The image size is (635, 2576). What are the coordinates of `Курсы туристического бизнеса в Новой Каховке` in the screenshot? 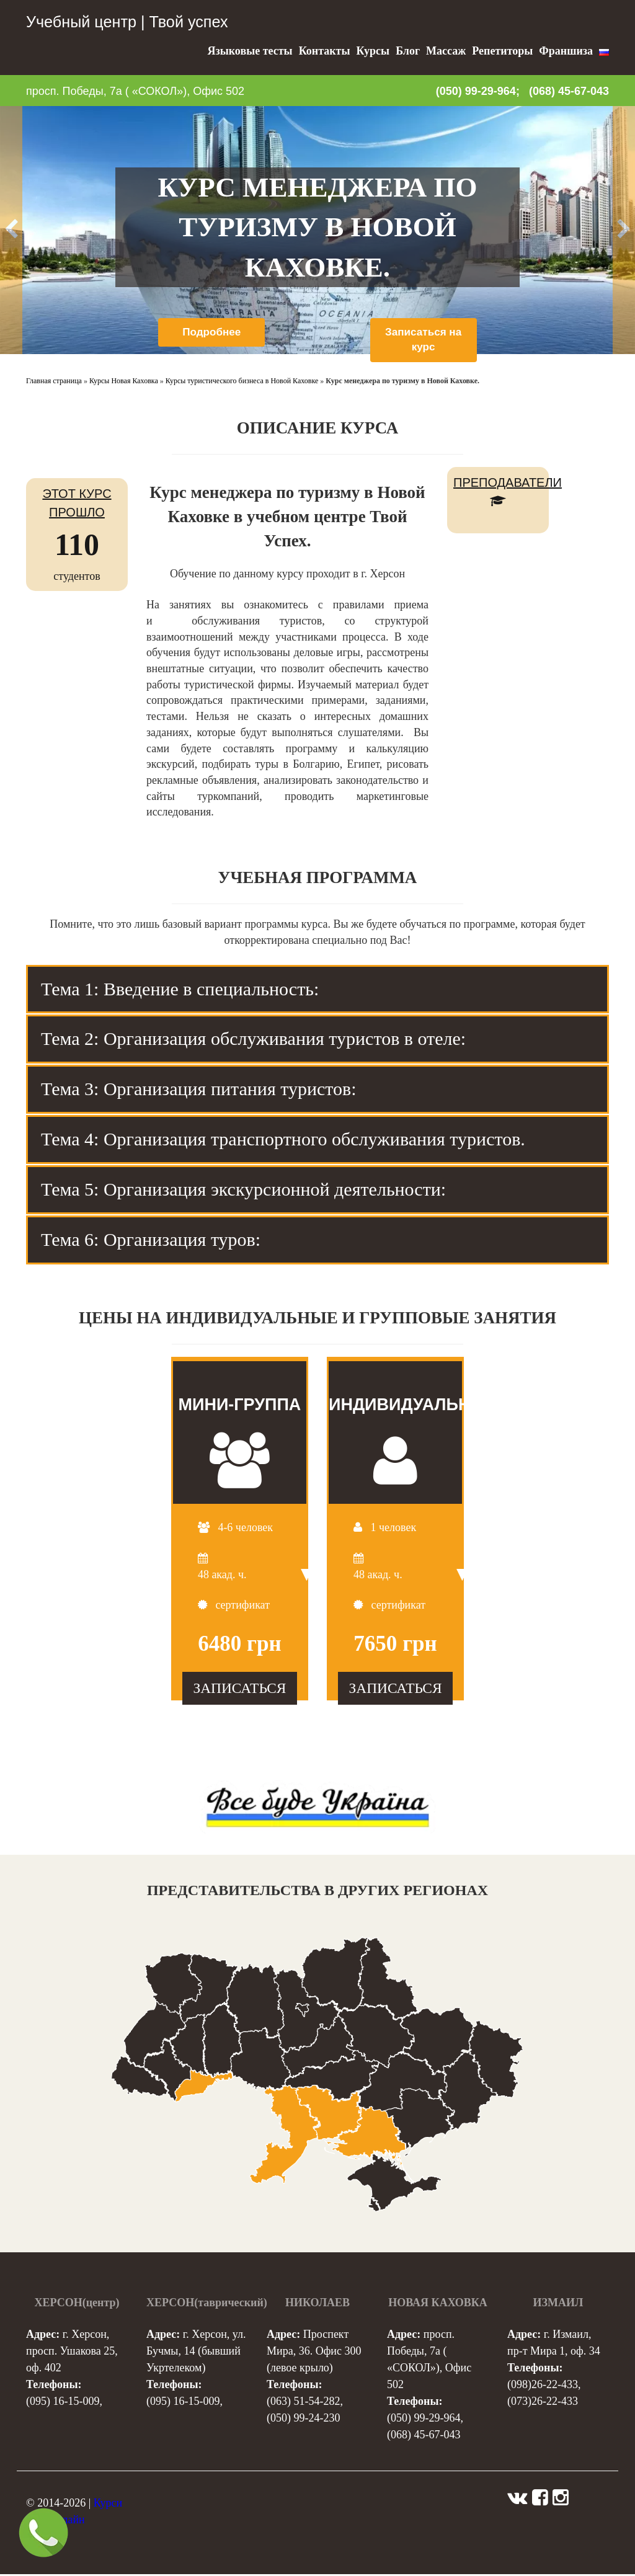 It's located at (242, 382).